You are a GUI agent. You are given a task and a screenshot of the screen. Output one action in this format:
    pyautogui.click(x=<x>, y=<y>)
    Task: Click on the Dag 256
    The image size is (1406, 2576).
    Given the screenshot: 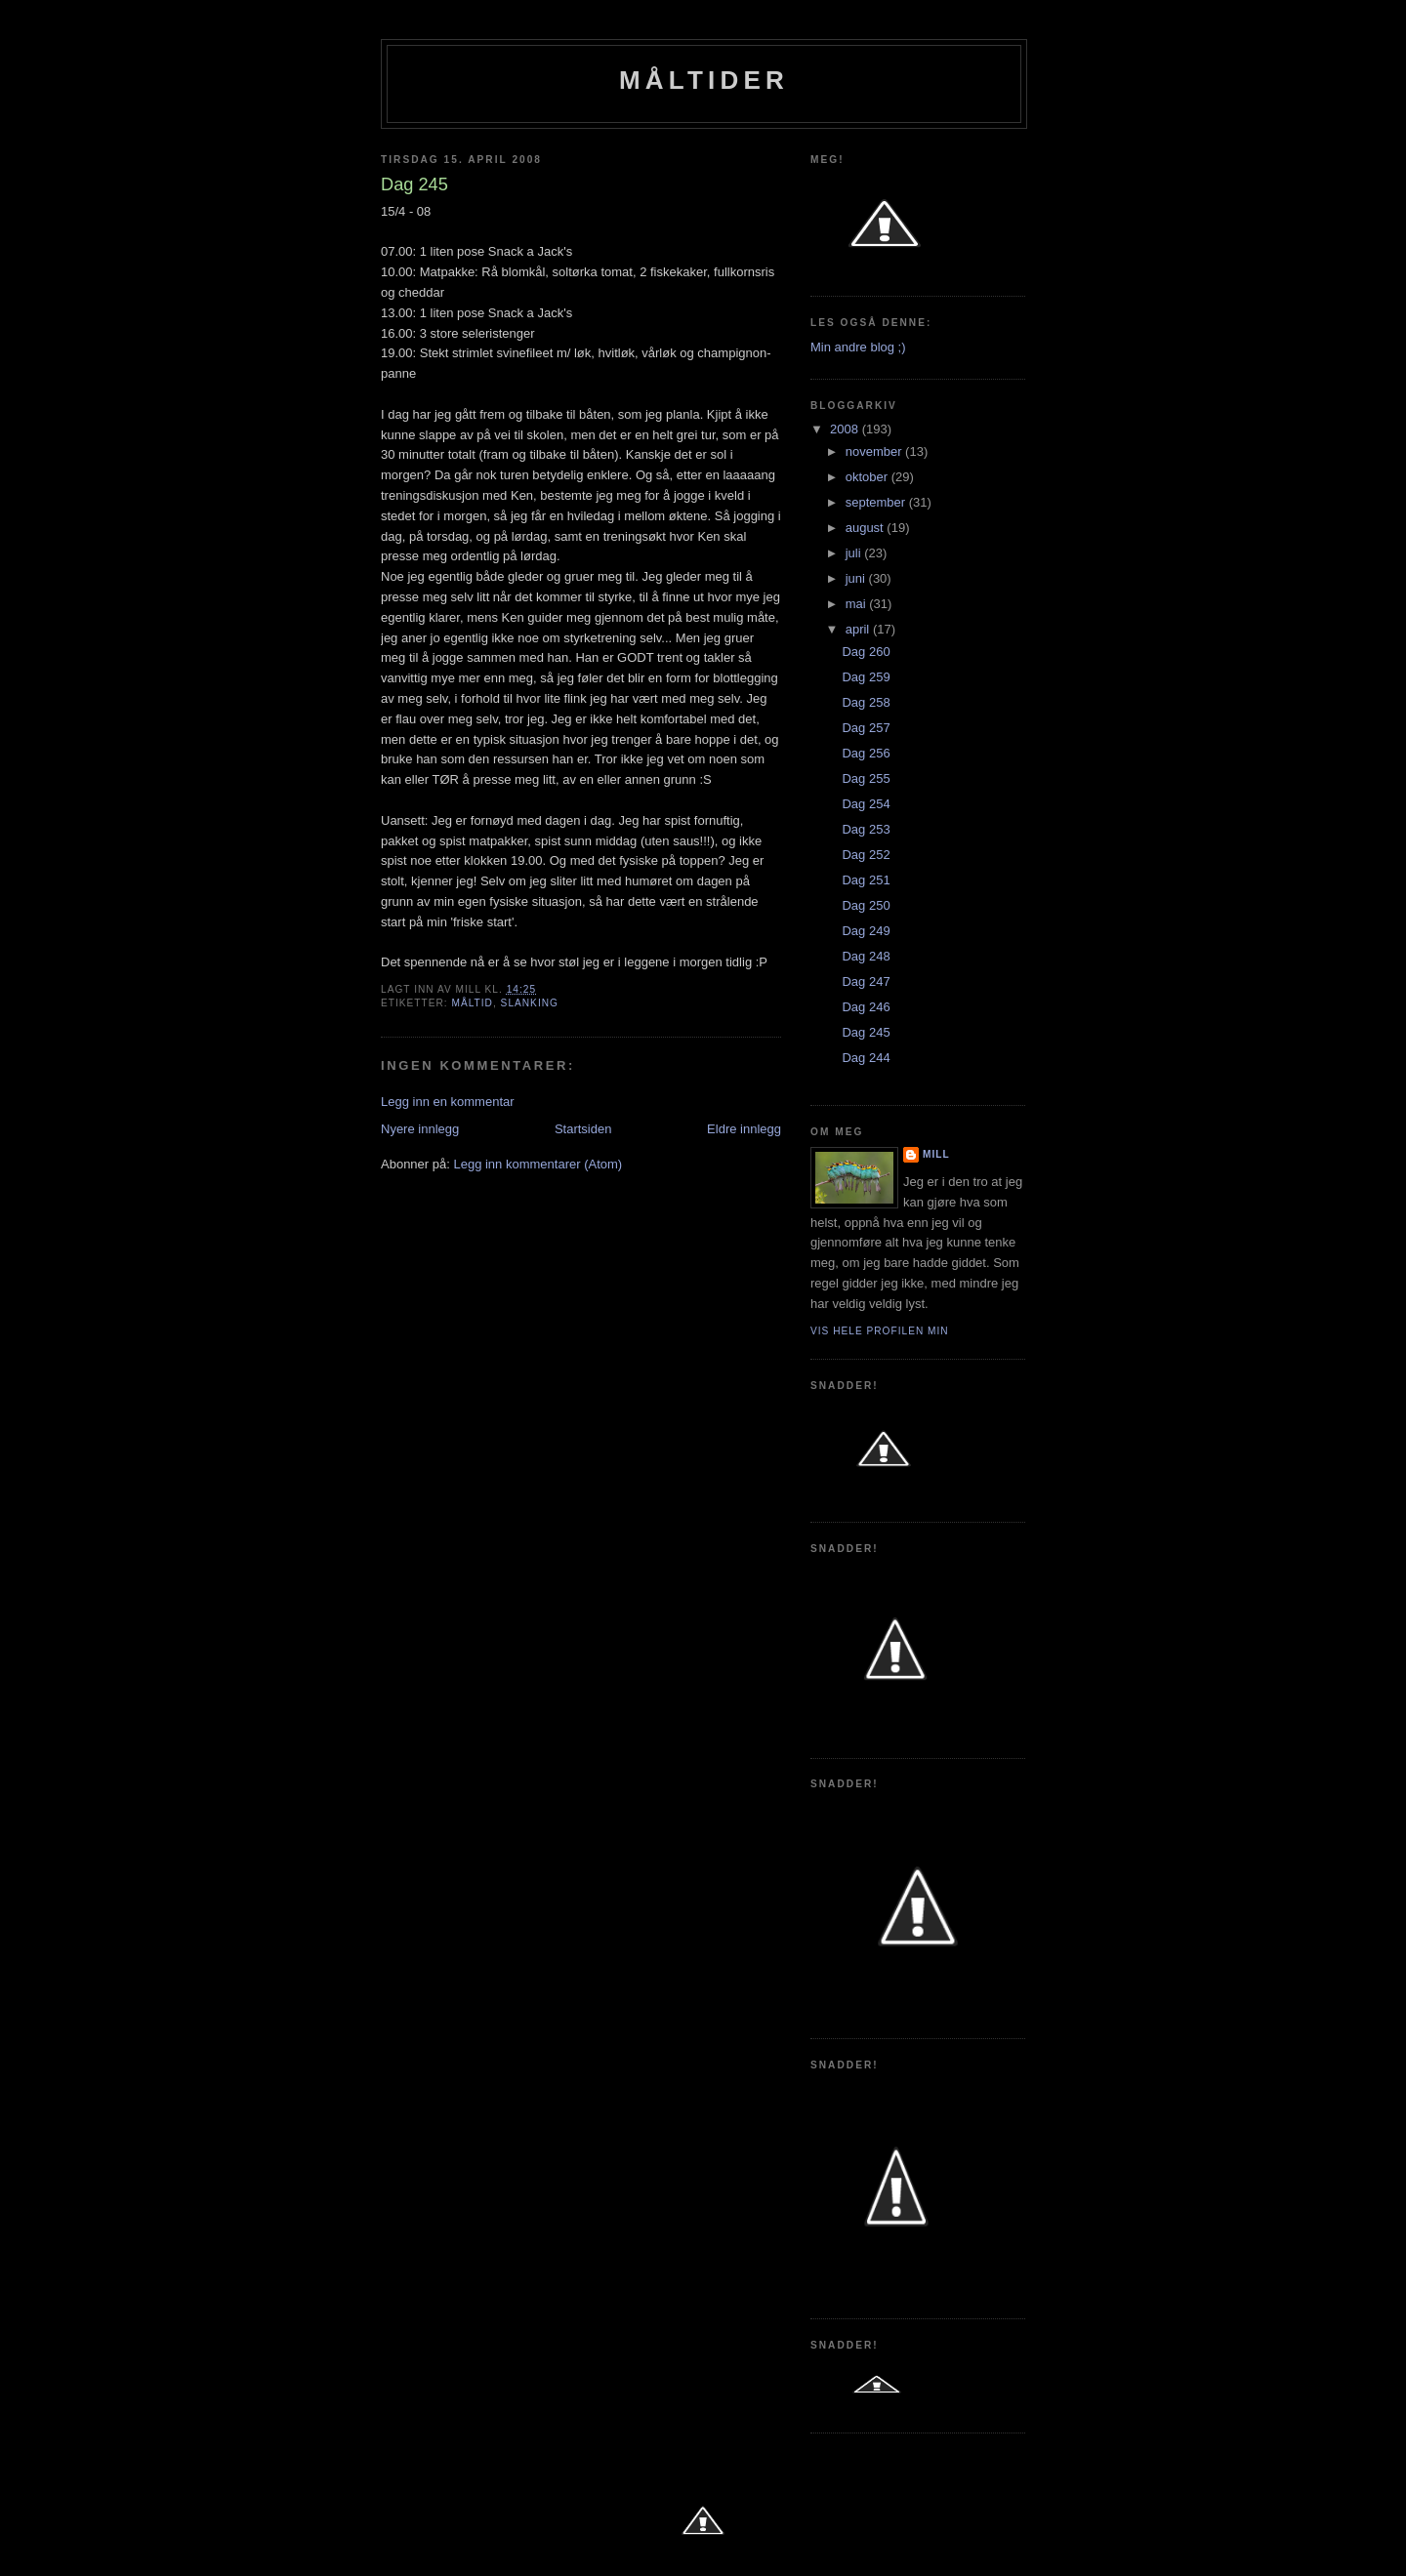 What is the action you would take?
    pyautogui.click(x=865, y=753)
    